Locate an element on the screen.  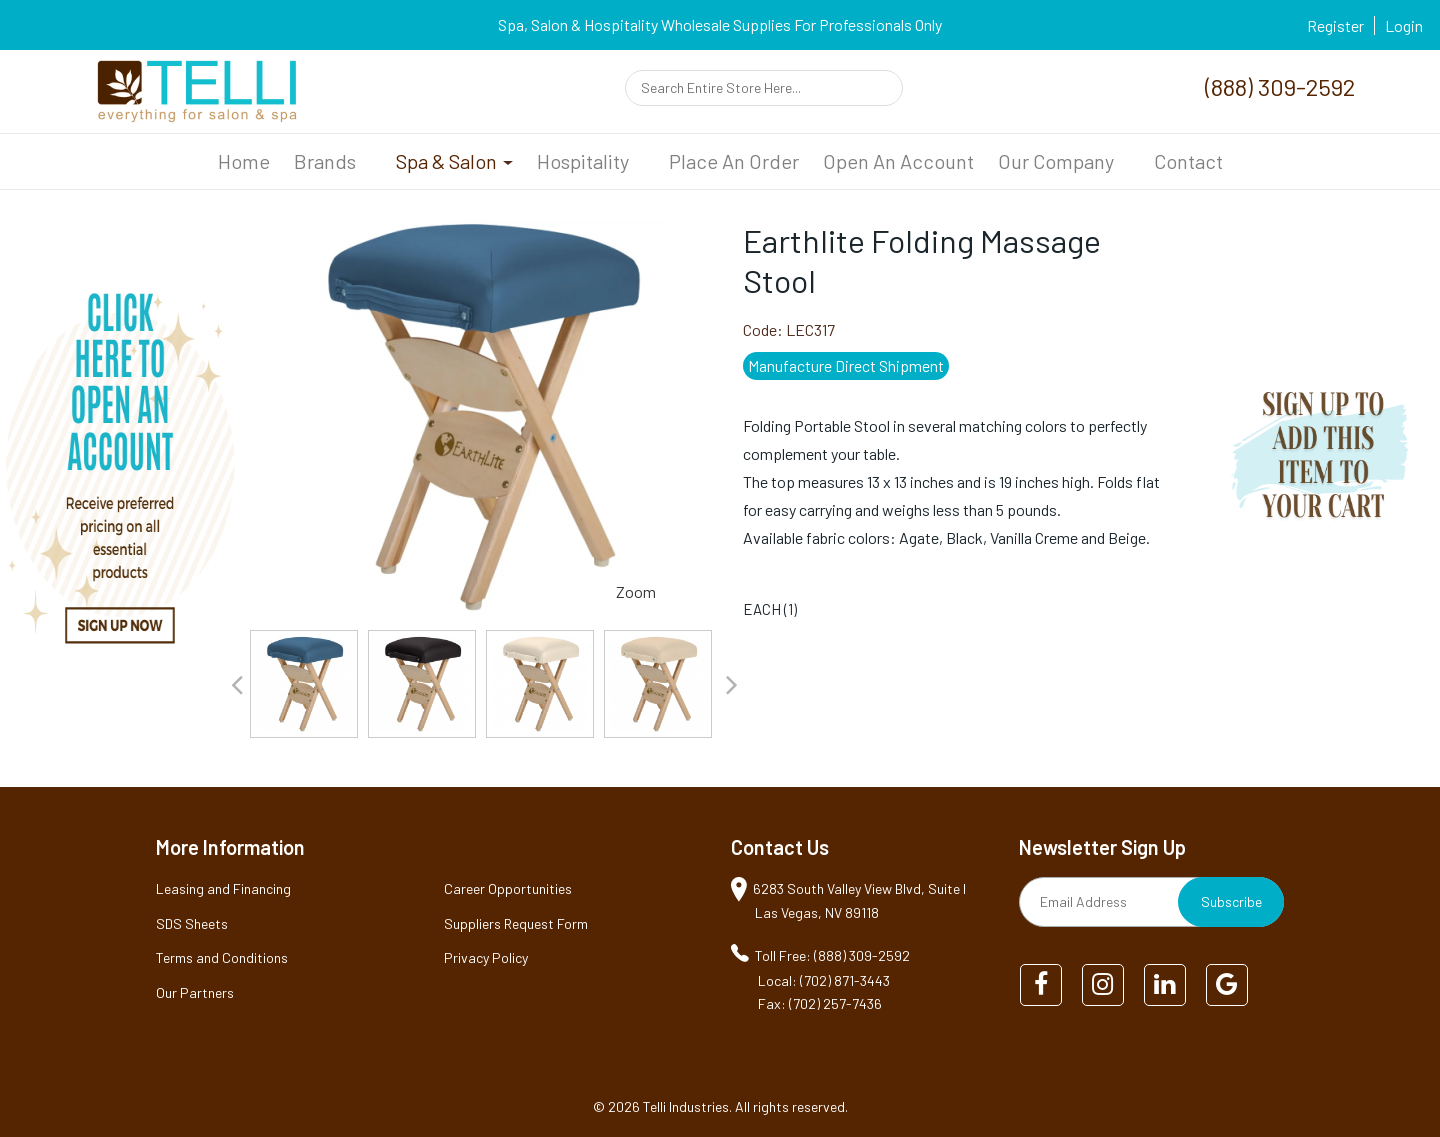
Local: (702) 871-3443 is located at coordinates (824, 980).